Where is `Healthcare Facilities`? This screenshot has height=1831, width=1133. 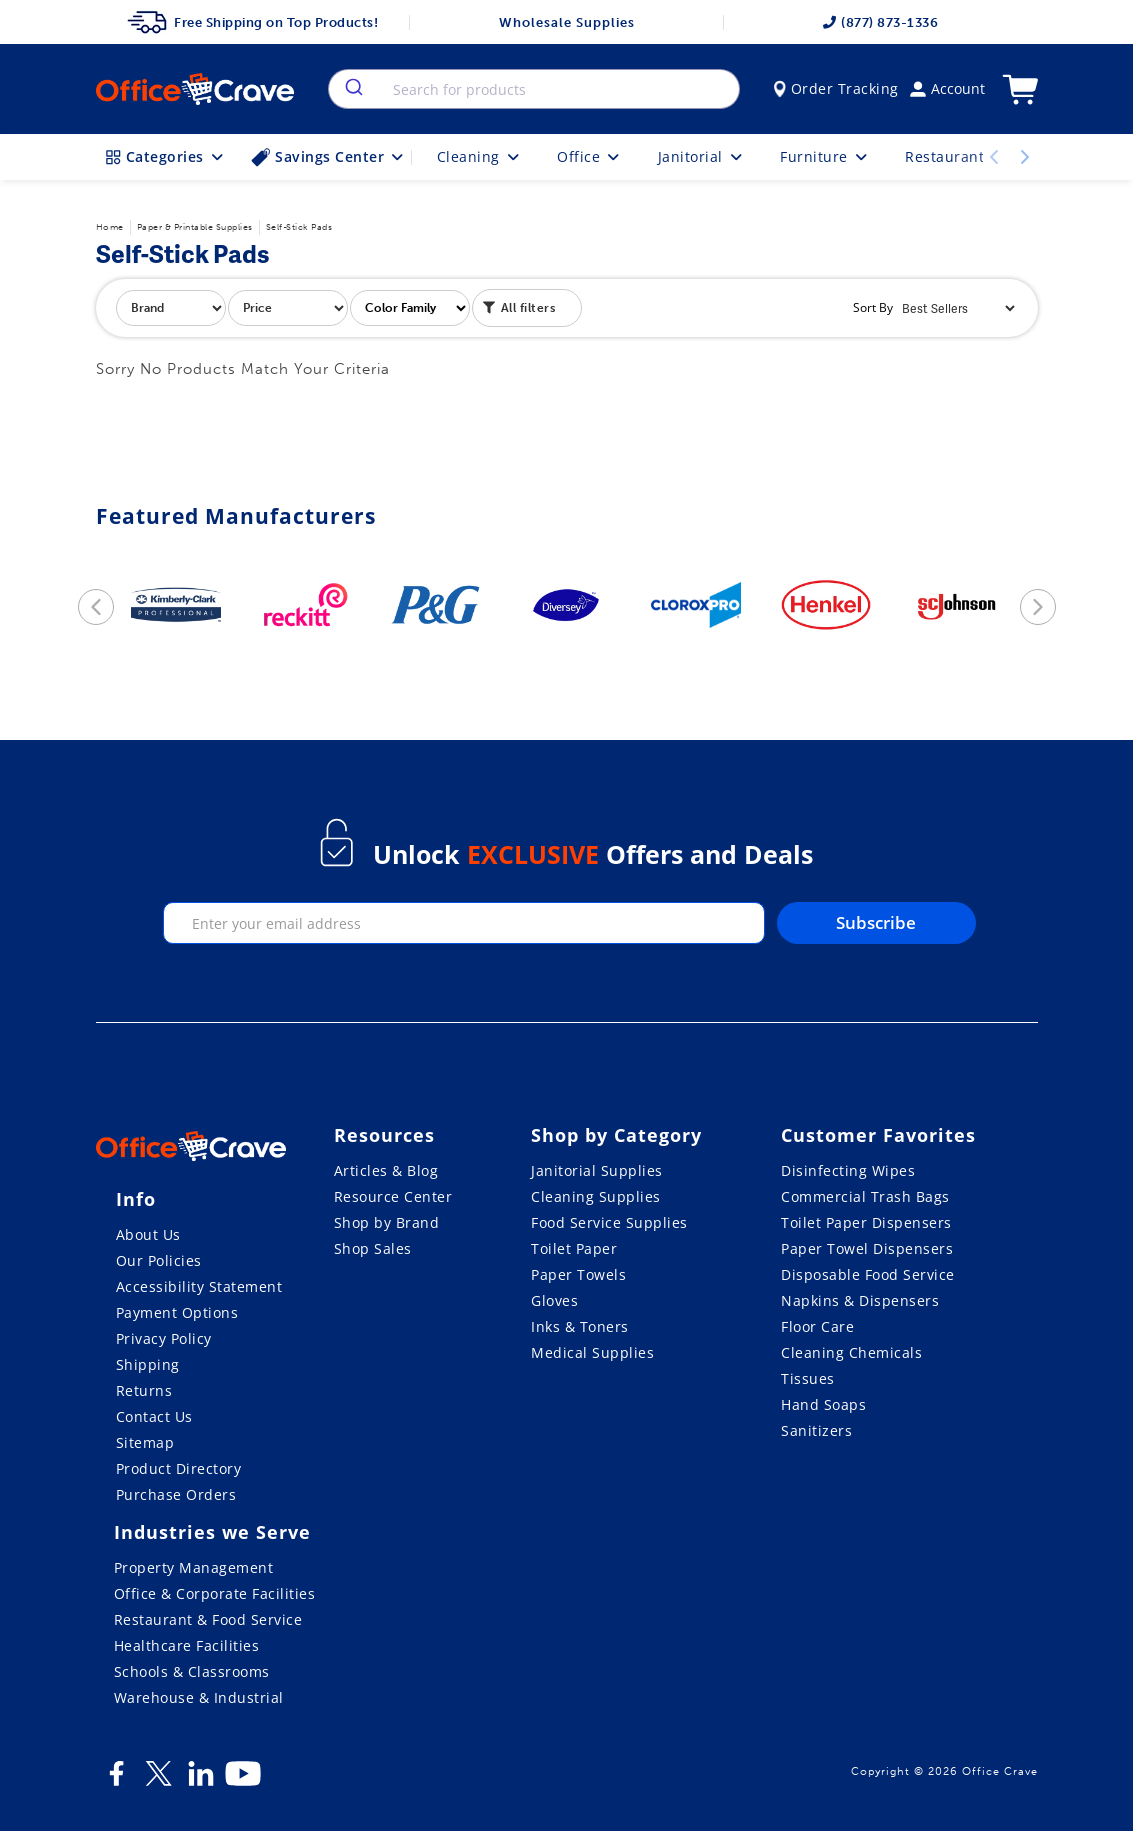 Healthcare Facilities is located at coordinates (187, 1645).